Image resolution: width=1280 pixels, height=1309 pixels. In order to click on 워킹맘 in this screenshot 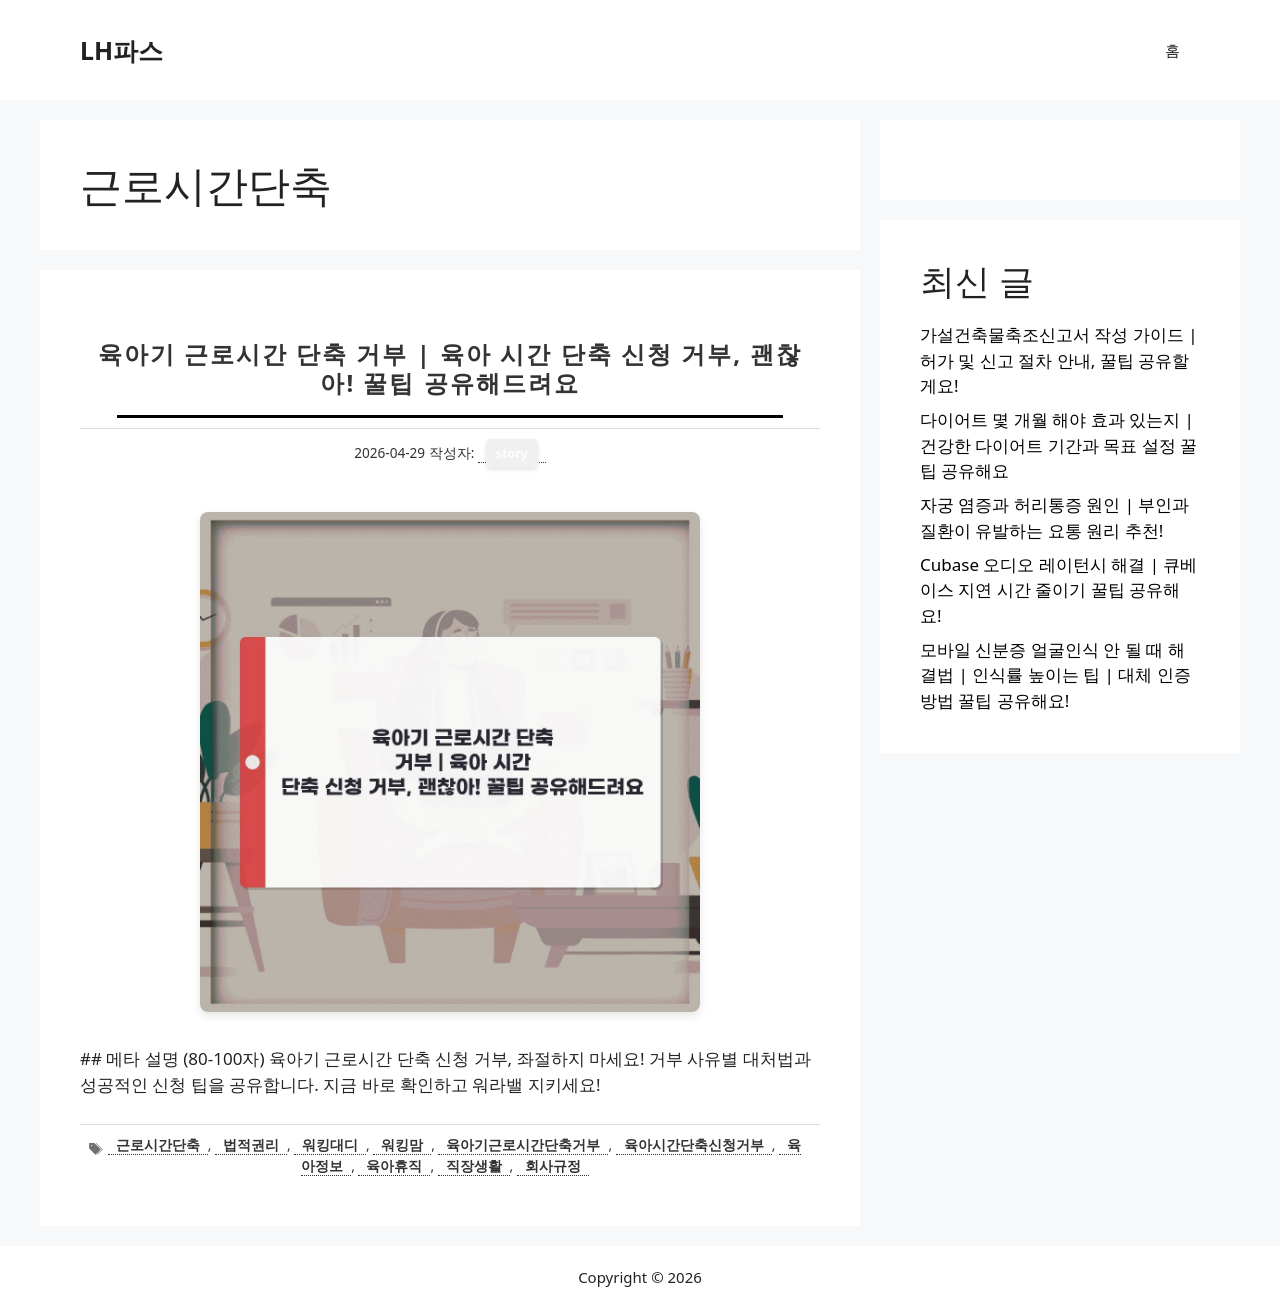, I will do `click(402, 1144)`.